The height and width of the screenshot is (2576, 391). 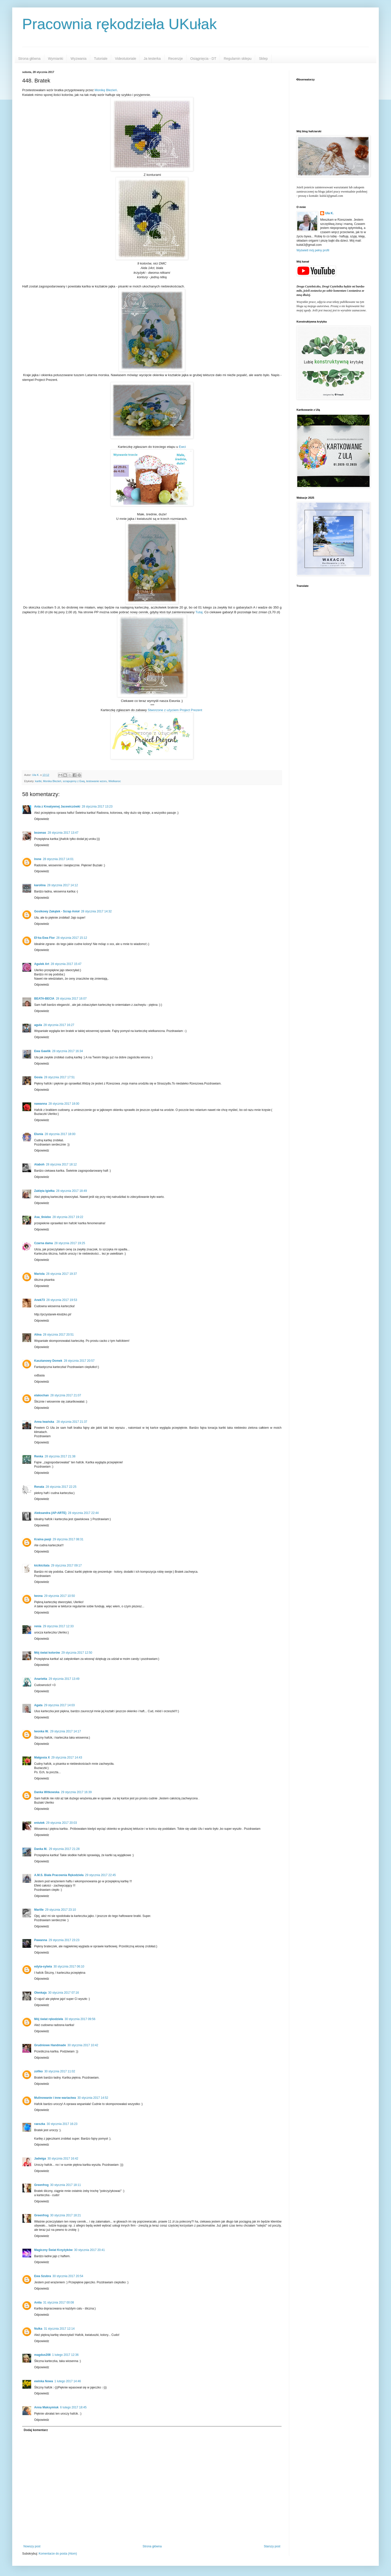 What do you see at coordinates (237, 59) in the screenshot?
I see `Regulamin sklepu` at bounding box center [237, 59].